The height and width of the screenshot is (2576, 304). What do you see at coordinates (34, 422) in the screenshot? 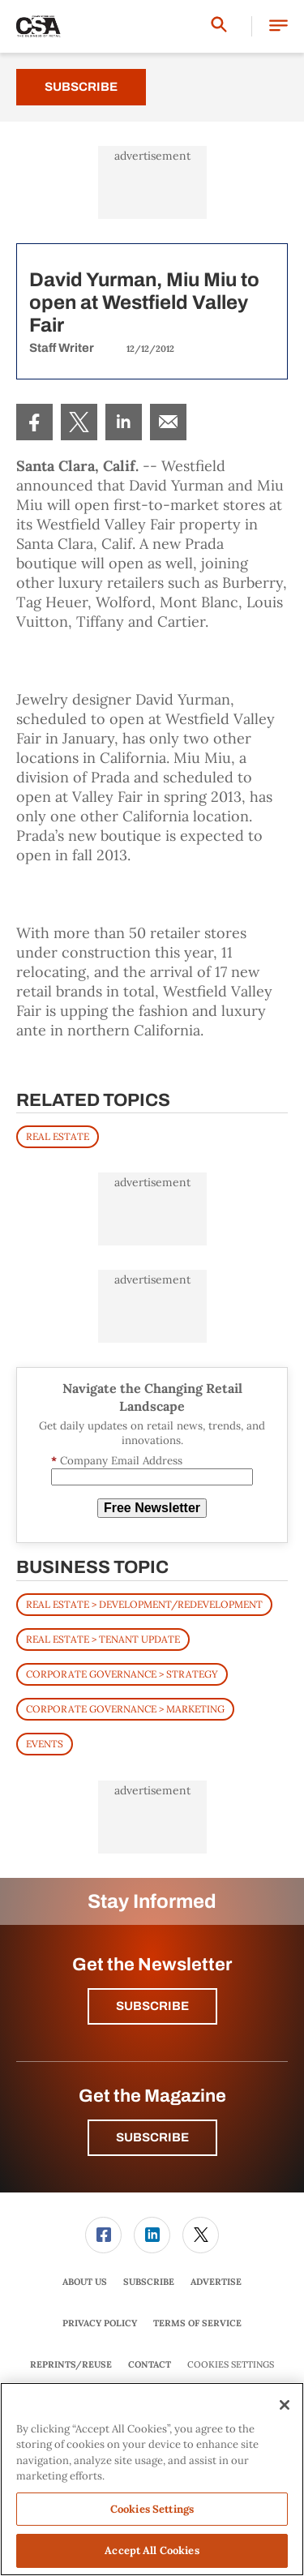
I see `[menuitem]` at bounding box center [34, 422].